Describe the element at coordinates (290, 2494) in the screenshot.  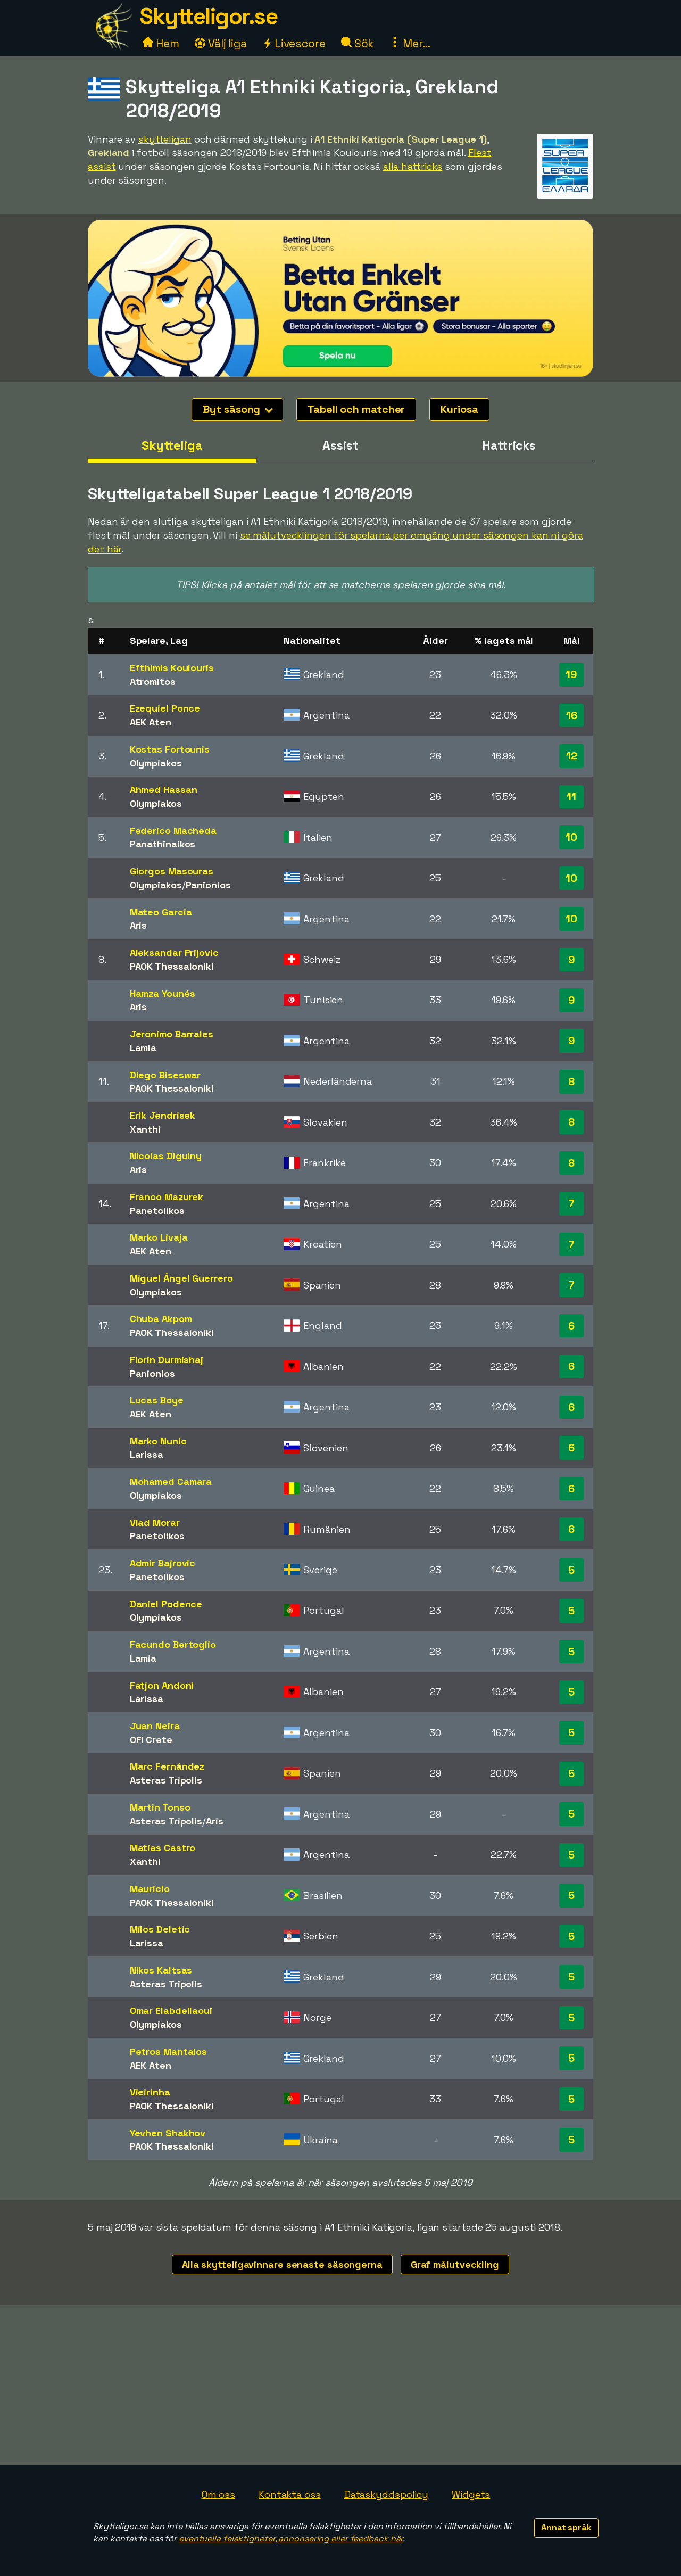
I see `Kontakta oss` at that location.